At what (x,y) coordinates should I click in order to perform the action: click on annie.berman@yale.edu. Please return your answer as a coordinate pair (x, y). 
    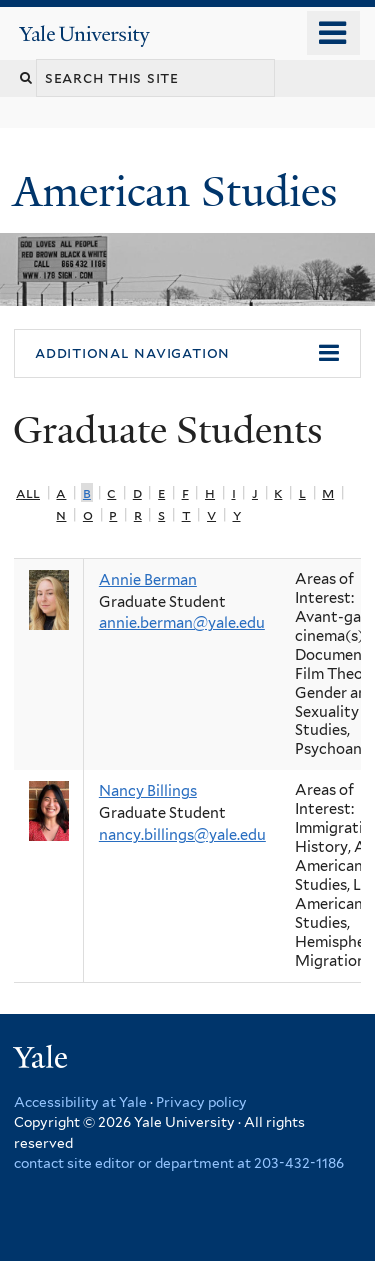
    Looking at the image, I should click on (182, 623).